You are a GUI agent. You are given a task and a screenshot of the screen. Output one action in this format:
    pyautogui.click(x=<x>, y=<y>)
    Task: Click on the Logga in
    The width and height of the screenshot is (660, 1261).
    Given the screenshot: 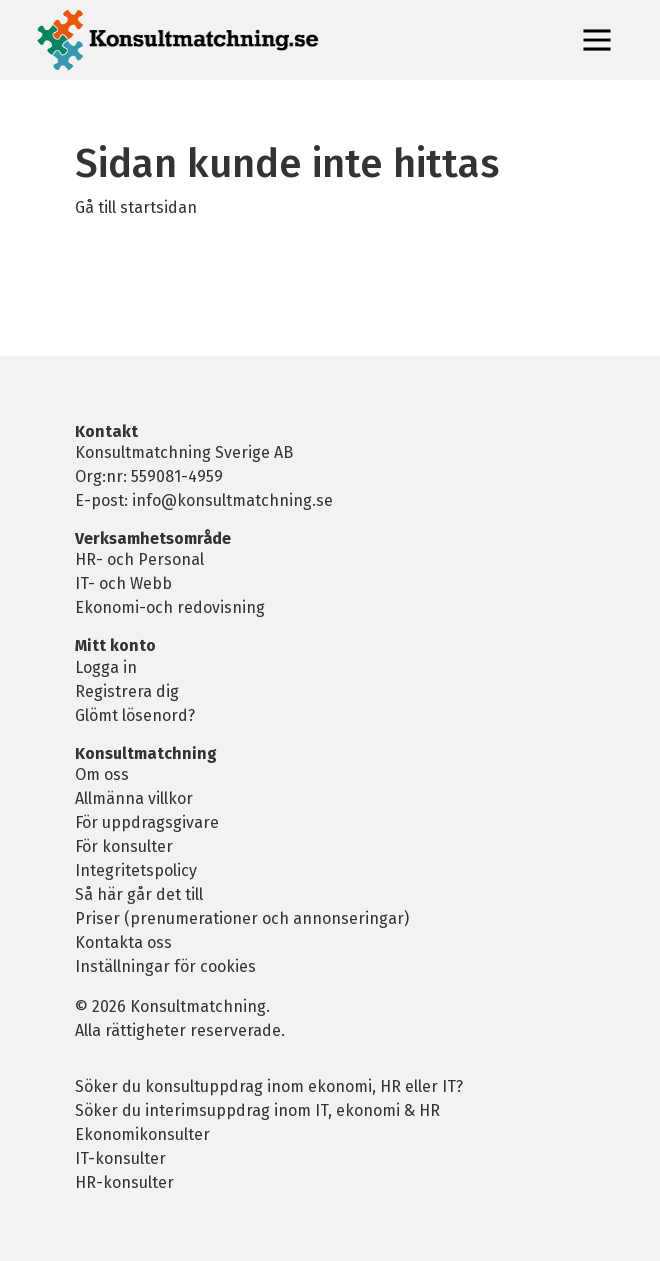 What is the action you would take?
    pyautogui.click(x=106, y=667)
    